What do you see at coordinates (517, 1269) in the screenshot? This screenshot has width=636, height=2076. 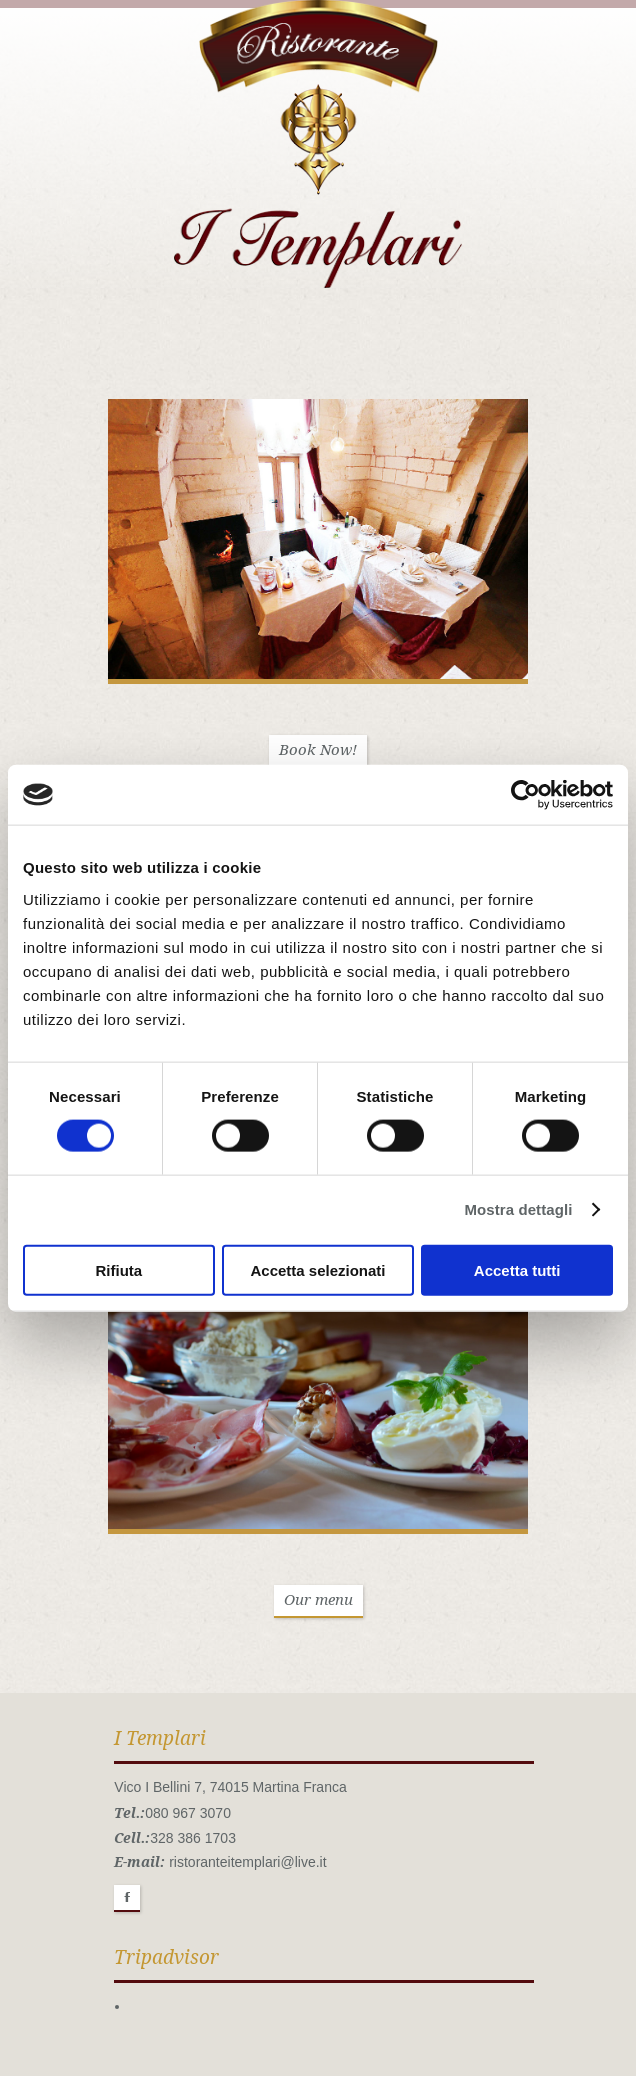 I see `Accetta tutti` at bounding box center [517, 1269].